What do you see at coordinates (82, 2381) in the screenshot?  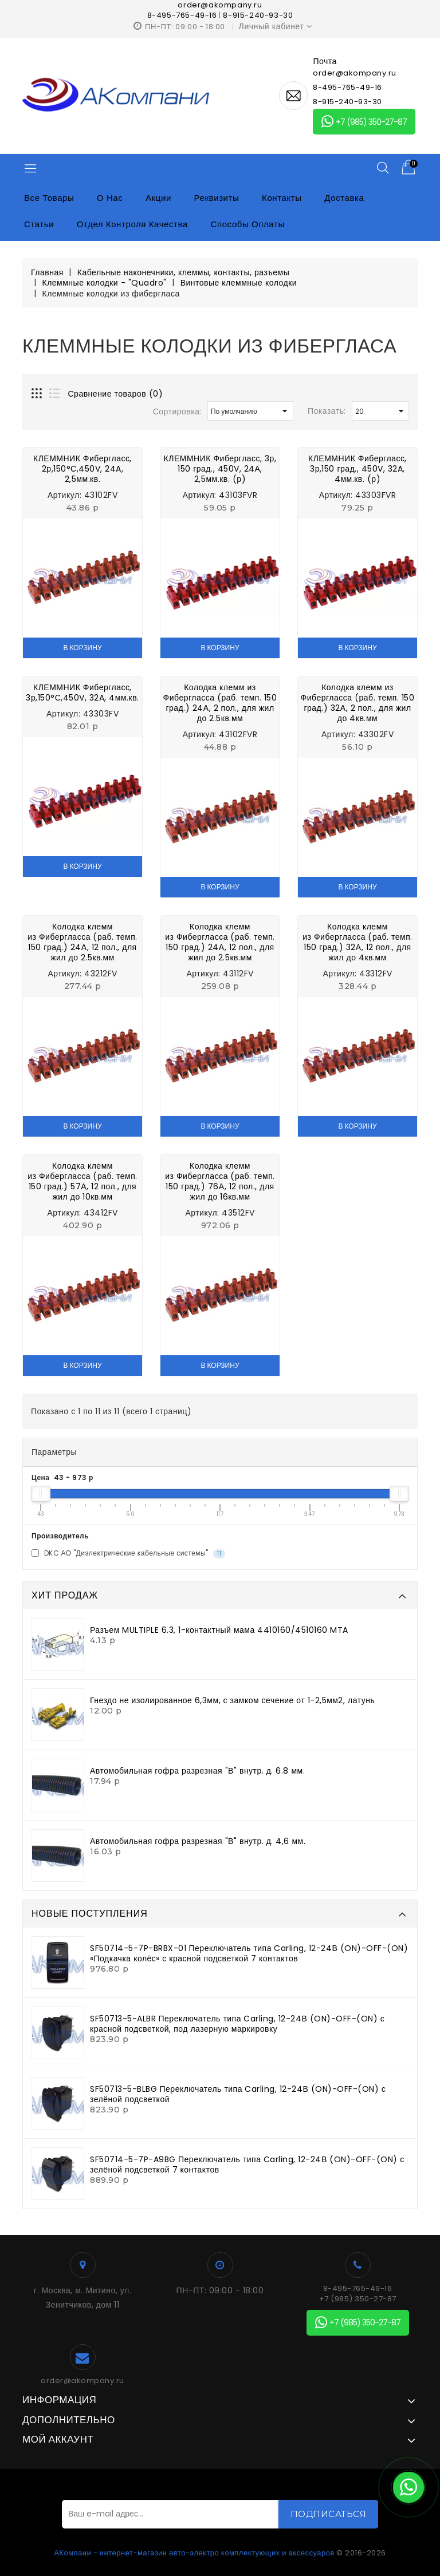 I see `order@akompany.ru` at bounding box center [82, 2381].